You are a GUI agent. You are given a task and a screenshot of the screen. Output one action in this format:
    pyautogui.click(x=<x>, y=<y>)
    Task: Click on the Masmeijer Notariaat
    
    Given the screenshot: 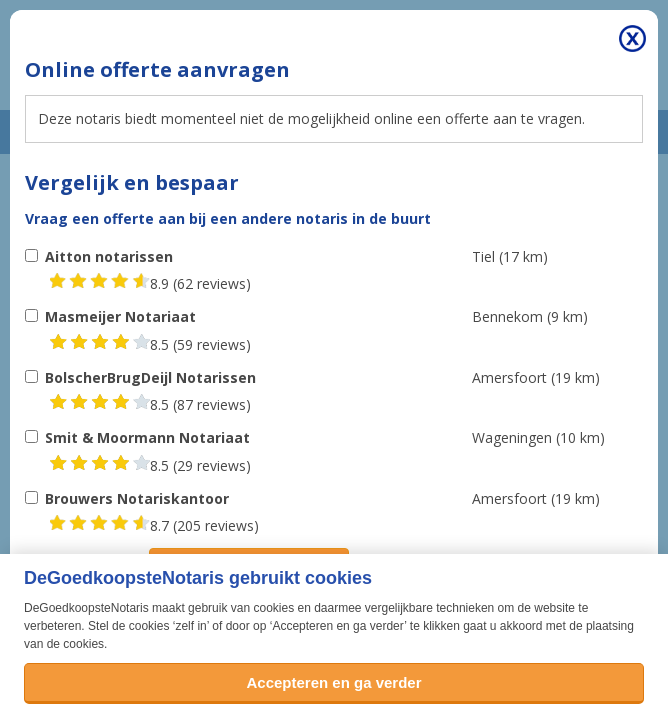 What is the action you would take?
    pyautogui.click(x=120, y=316)
    